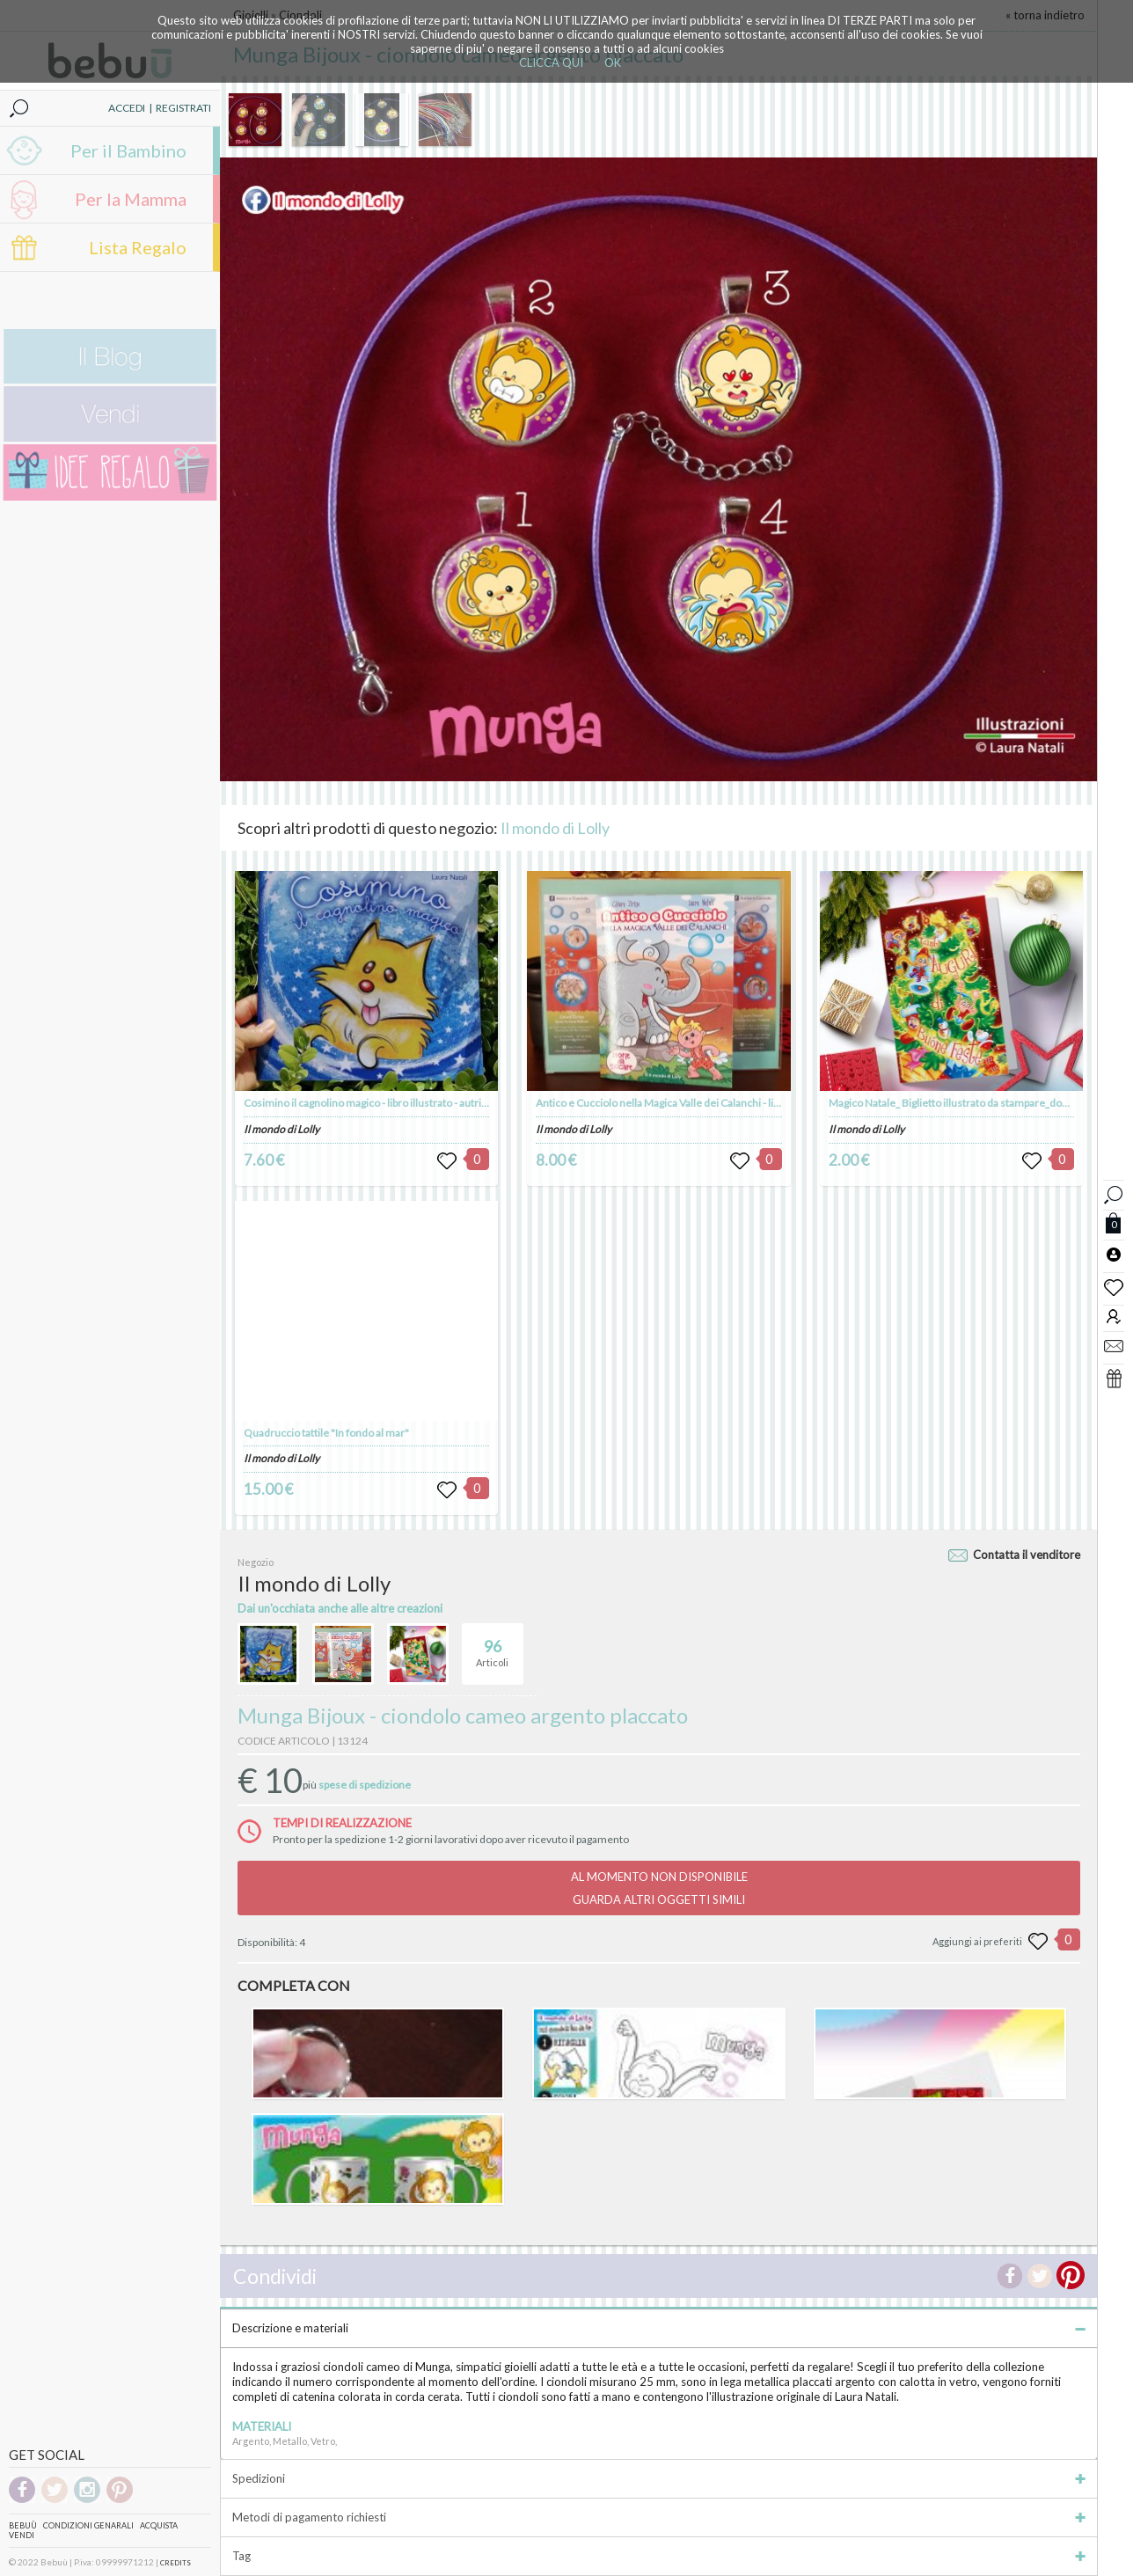  I want to click on Spedizioni [tab], so click(658, 2478).